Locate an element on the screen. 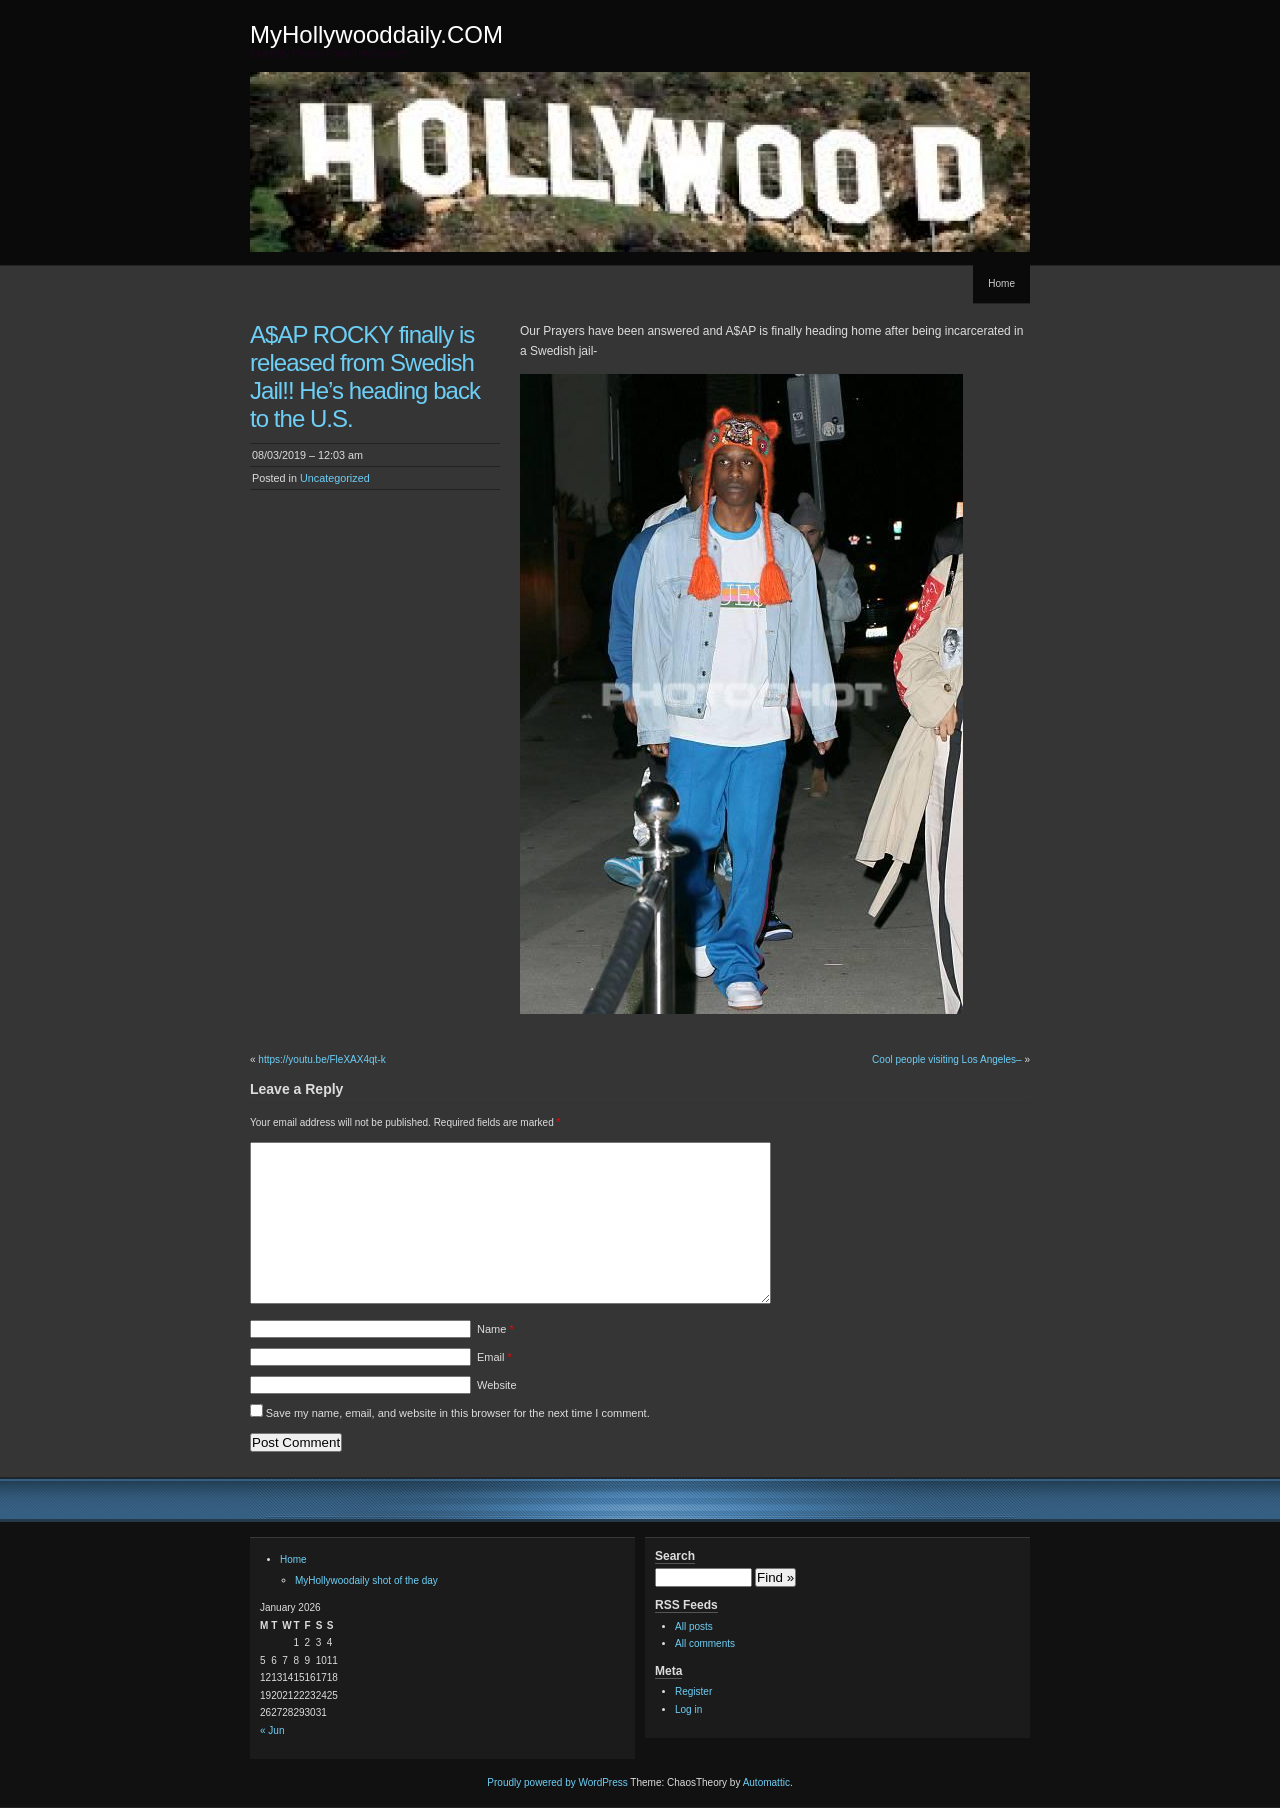 The height and width of the screenshot is (1808, 1280). Website is located at coordinates (497, 1385).